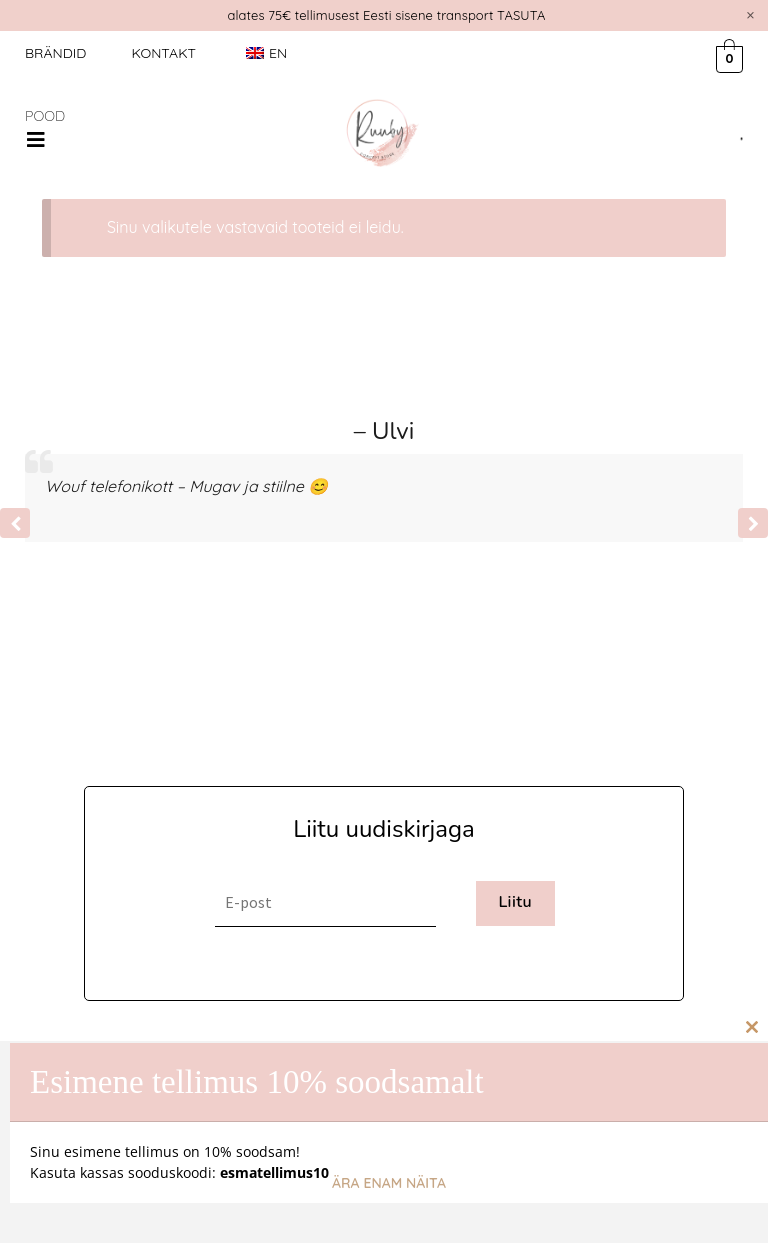 This screenshot has height=1243, width=768. What do you see at coordinates (515, 902) in the screenshot?
I see `Liitu` at bounding box center [515, 902].